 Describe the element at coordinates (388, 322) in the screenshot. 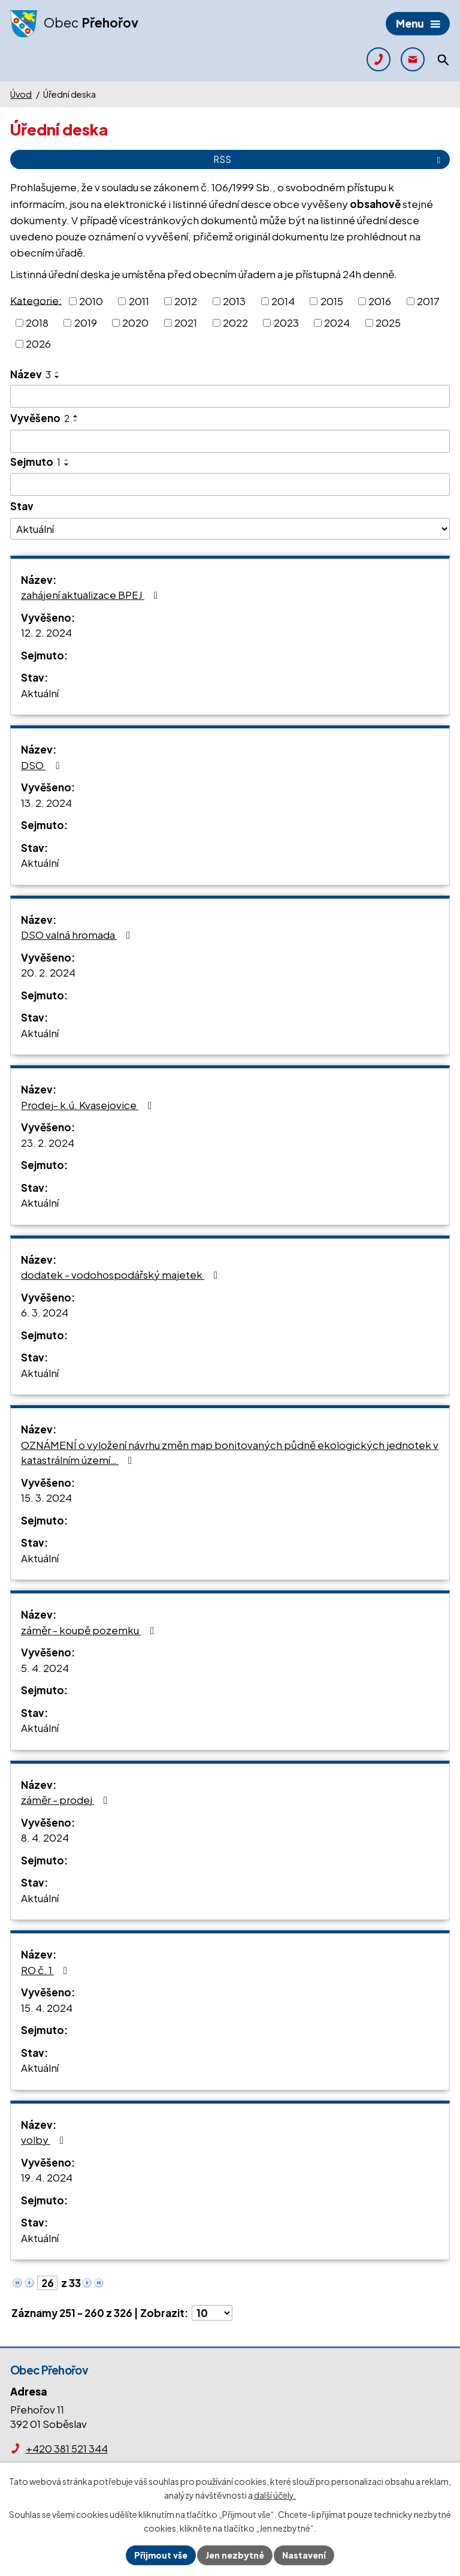

I see `2025` at that location.